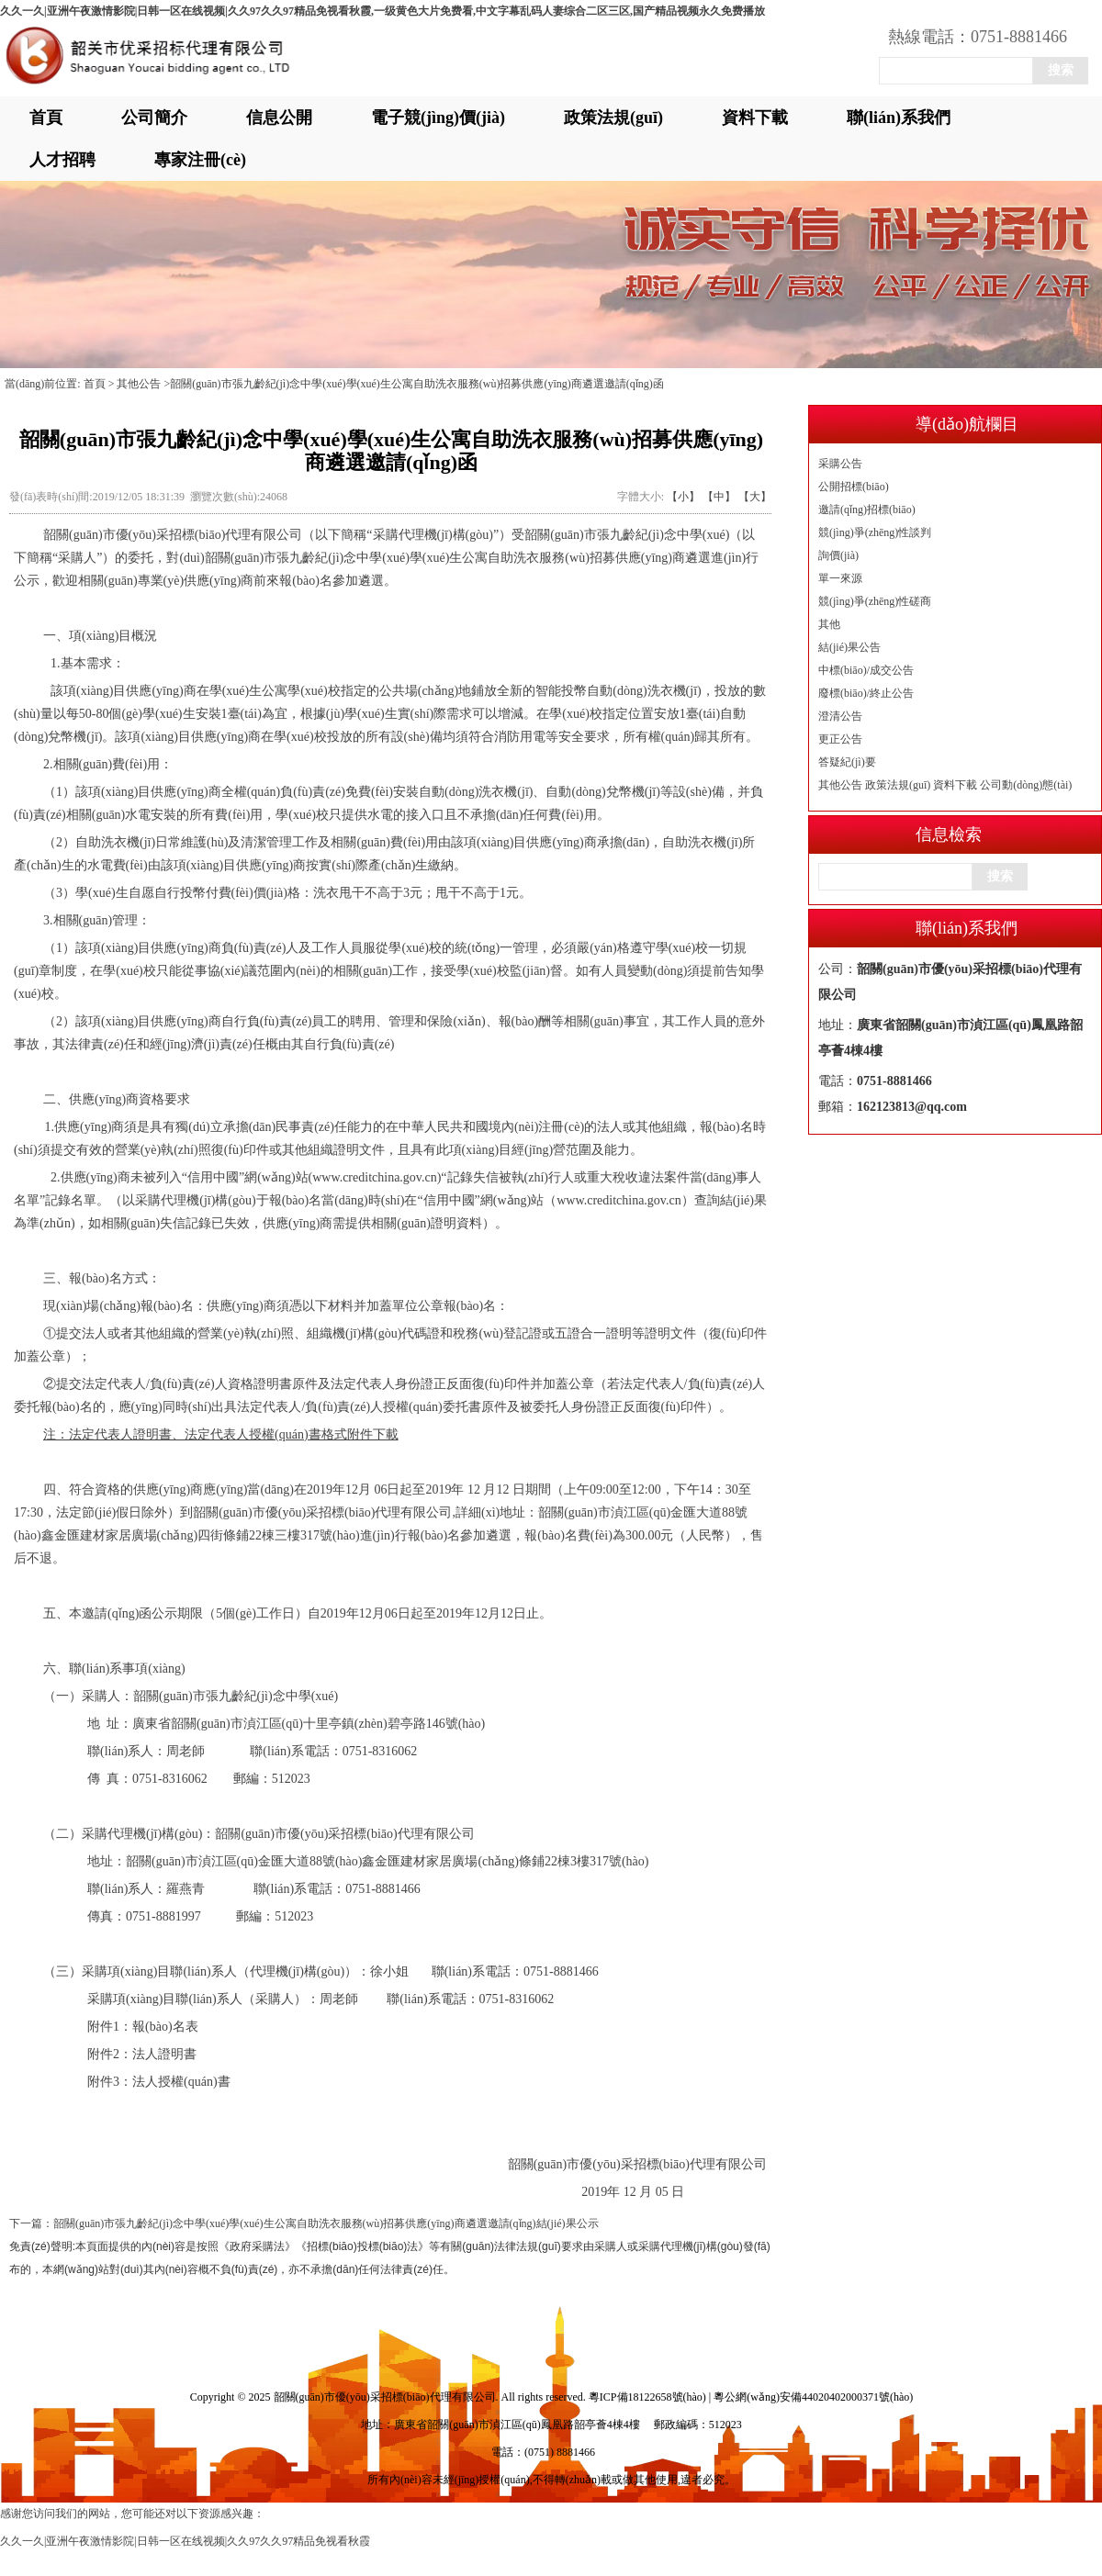 The width and height of the screenshot is (1102, 2576). Describe the element at coordinates (840, 784) in the screenshot. I see `其他公告` at that location.